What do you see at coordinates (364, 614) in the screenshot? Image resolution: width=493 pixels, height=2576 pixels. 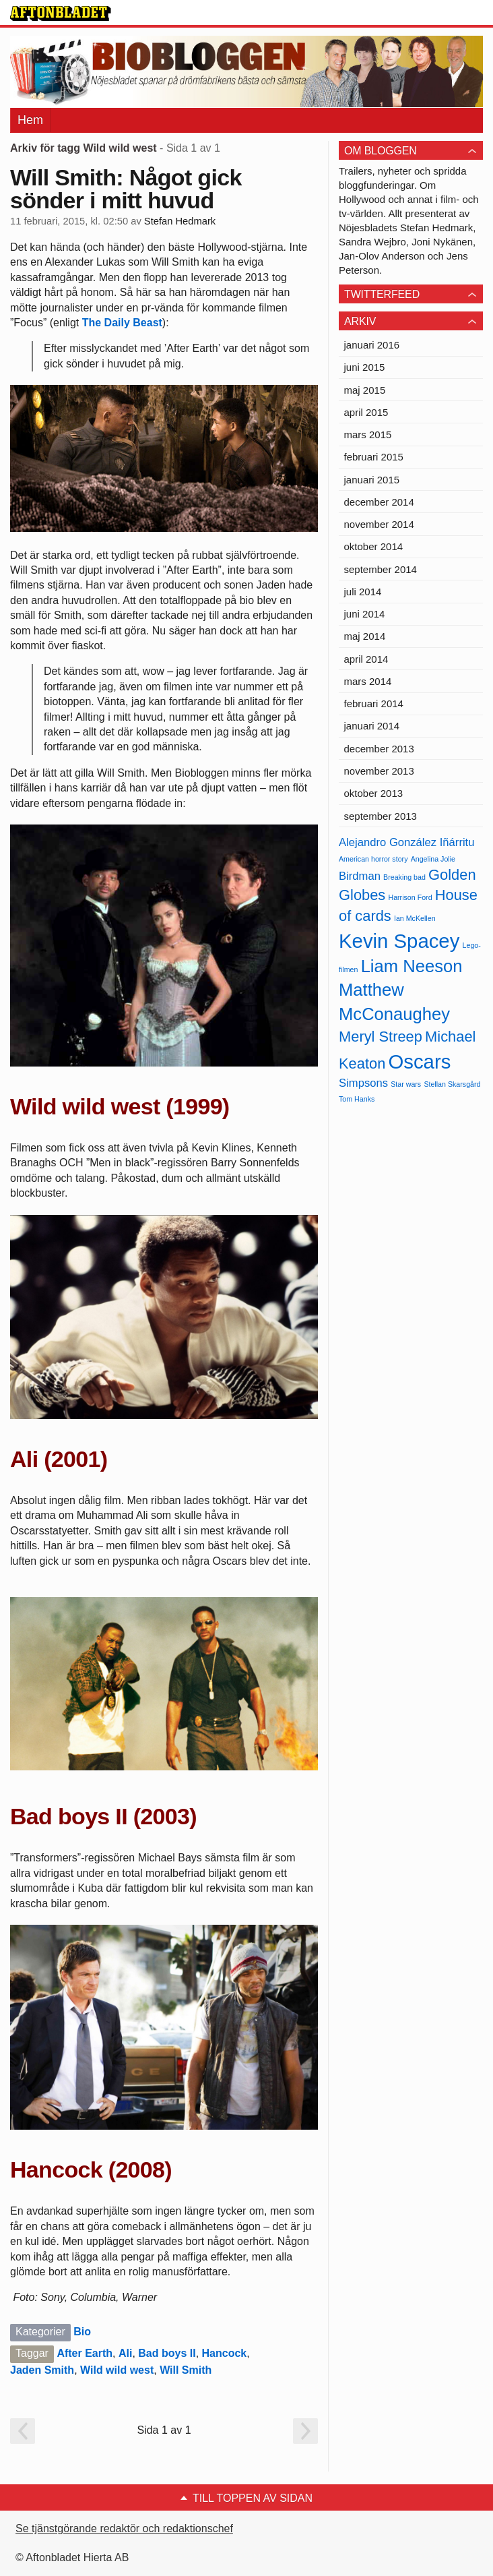 I see `juni 2014` at bounding box center [364, 614].